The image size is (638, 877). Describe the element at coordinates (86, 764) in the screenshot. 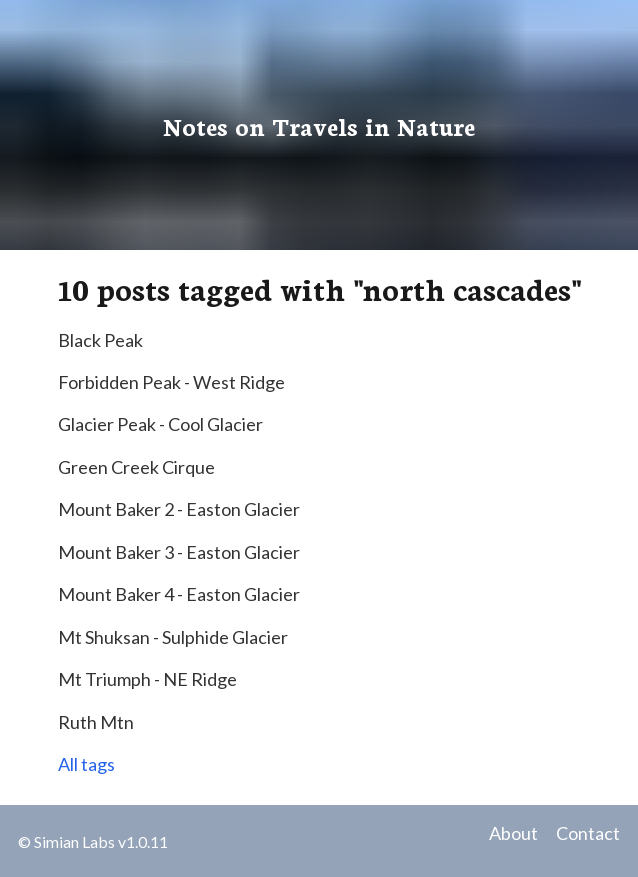

I see `All tags` at that location.